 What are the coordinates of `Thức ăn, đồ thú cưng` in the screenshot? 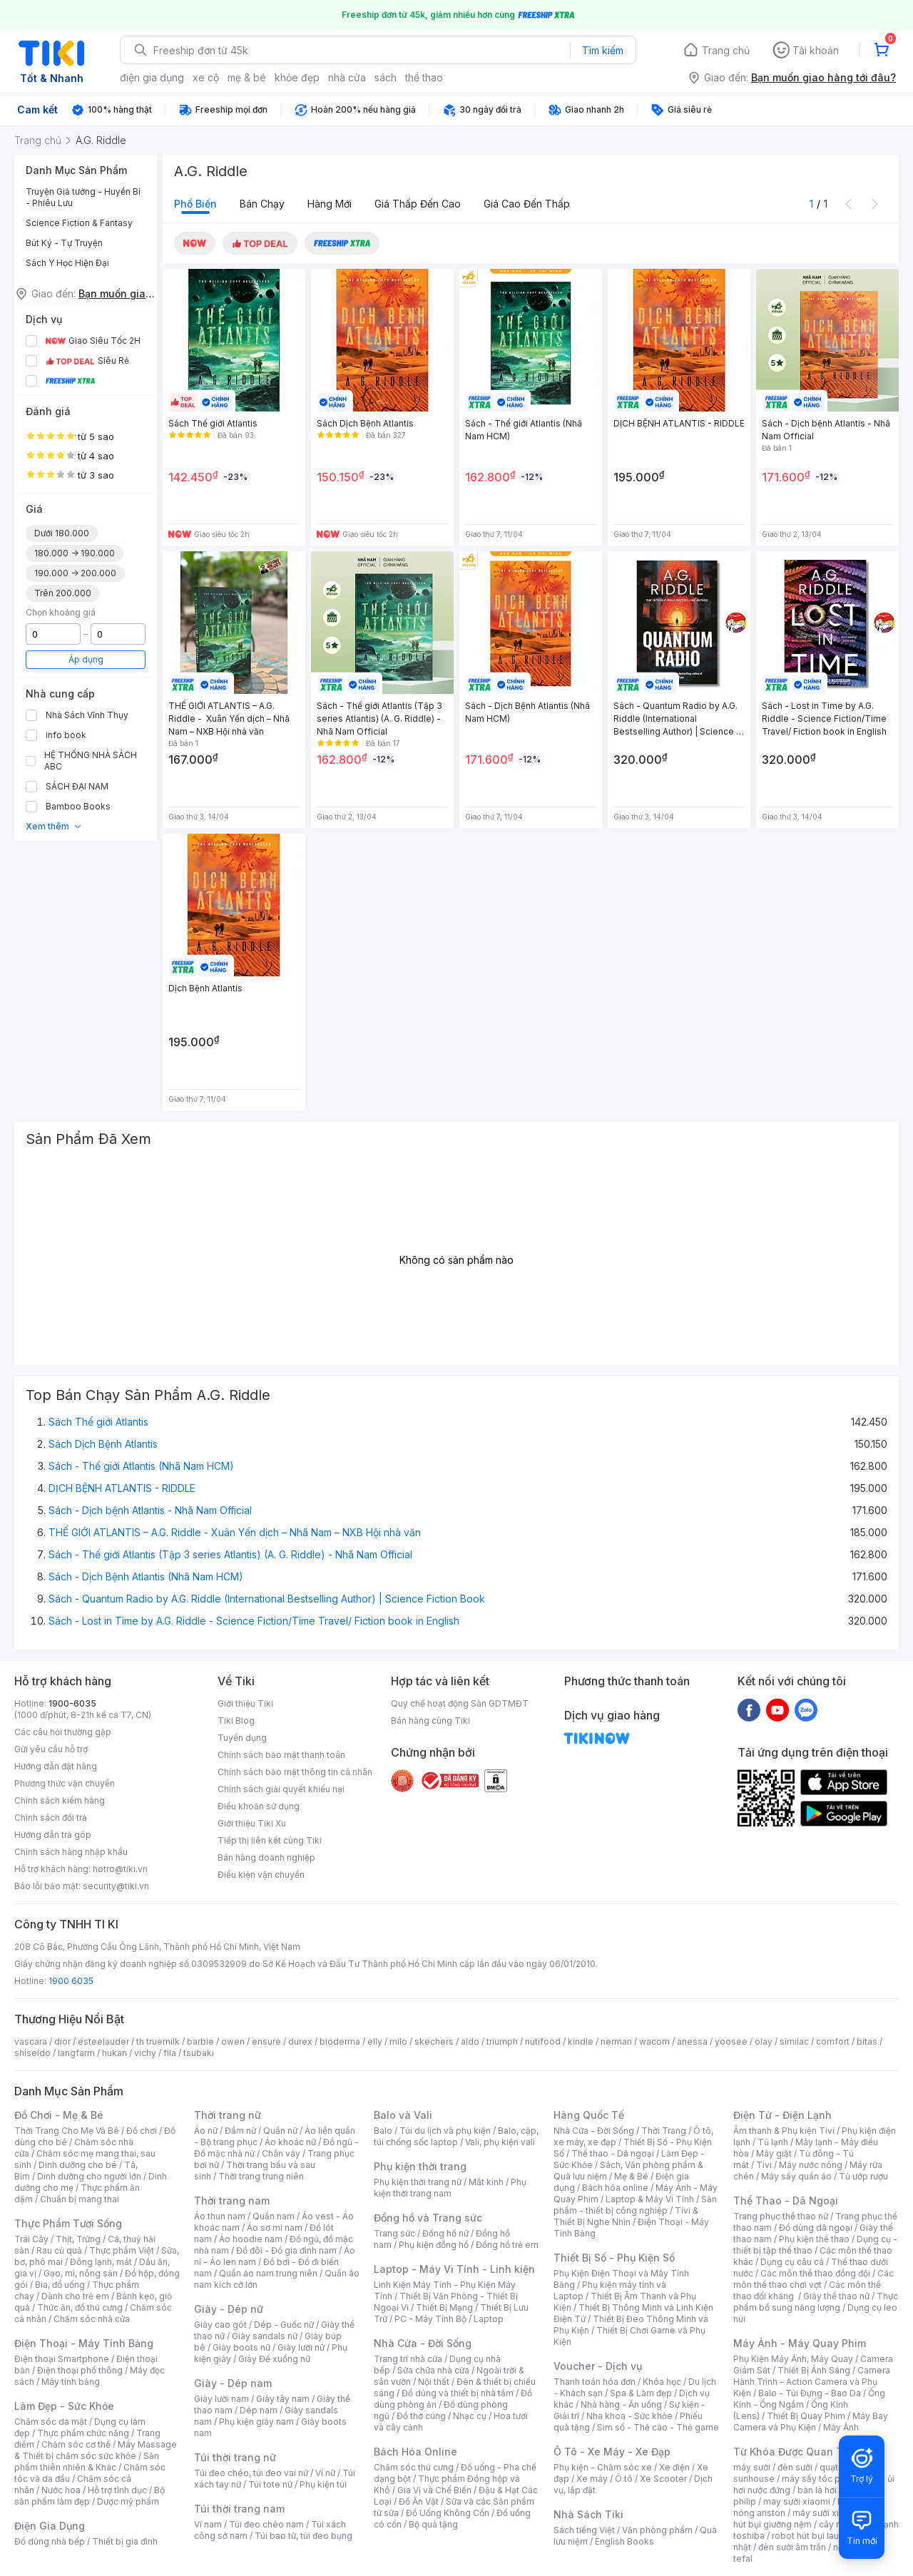 It's located at (80, 2307).